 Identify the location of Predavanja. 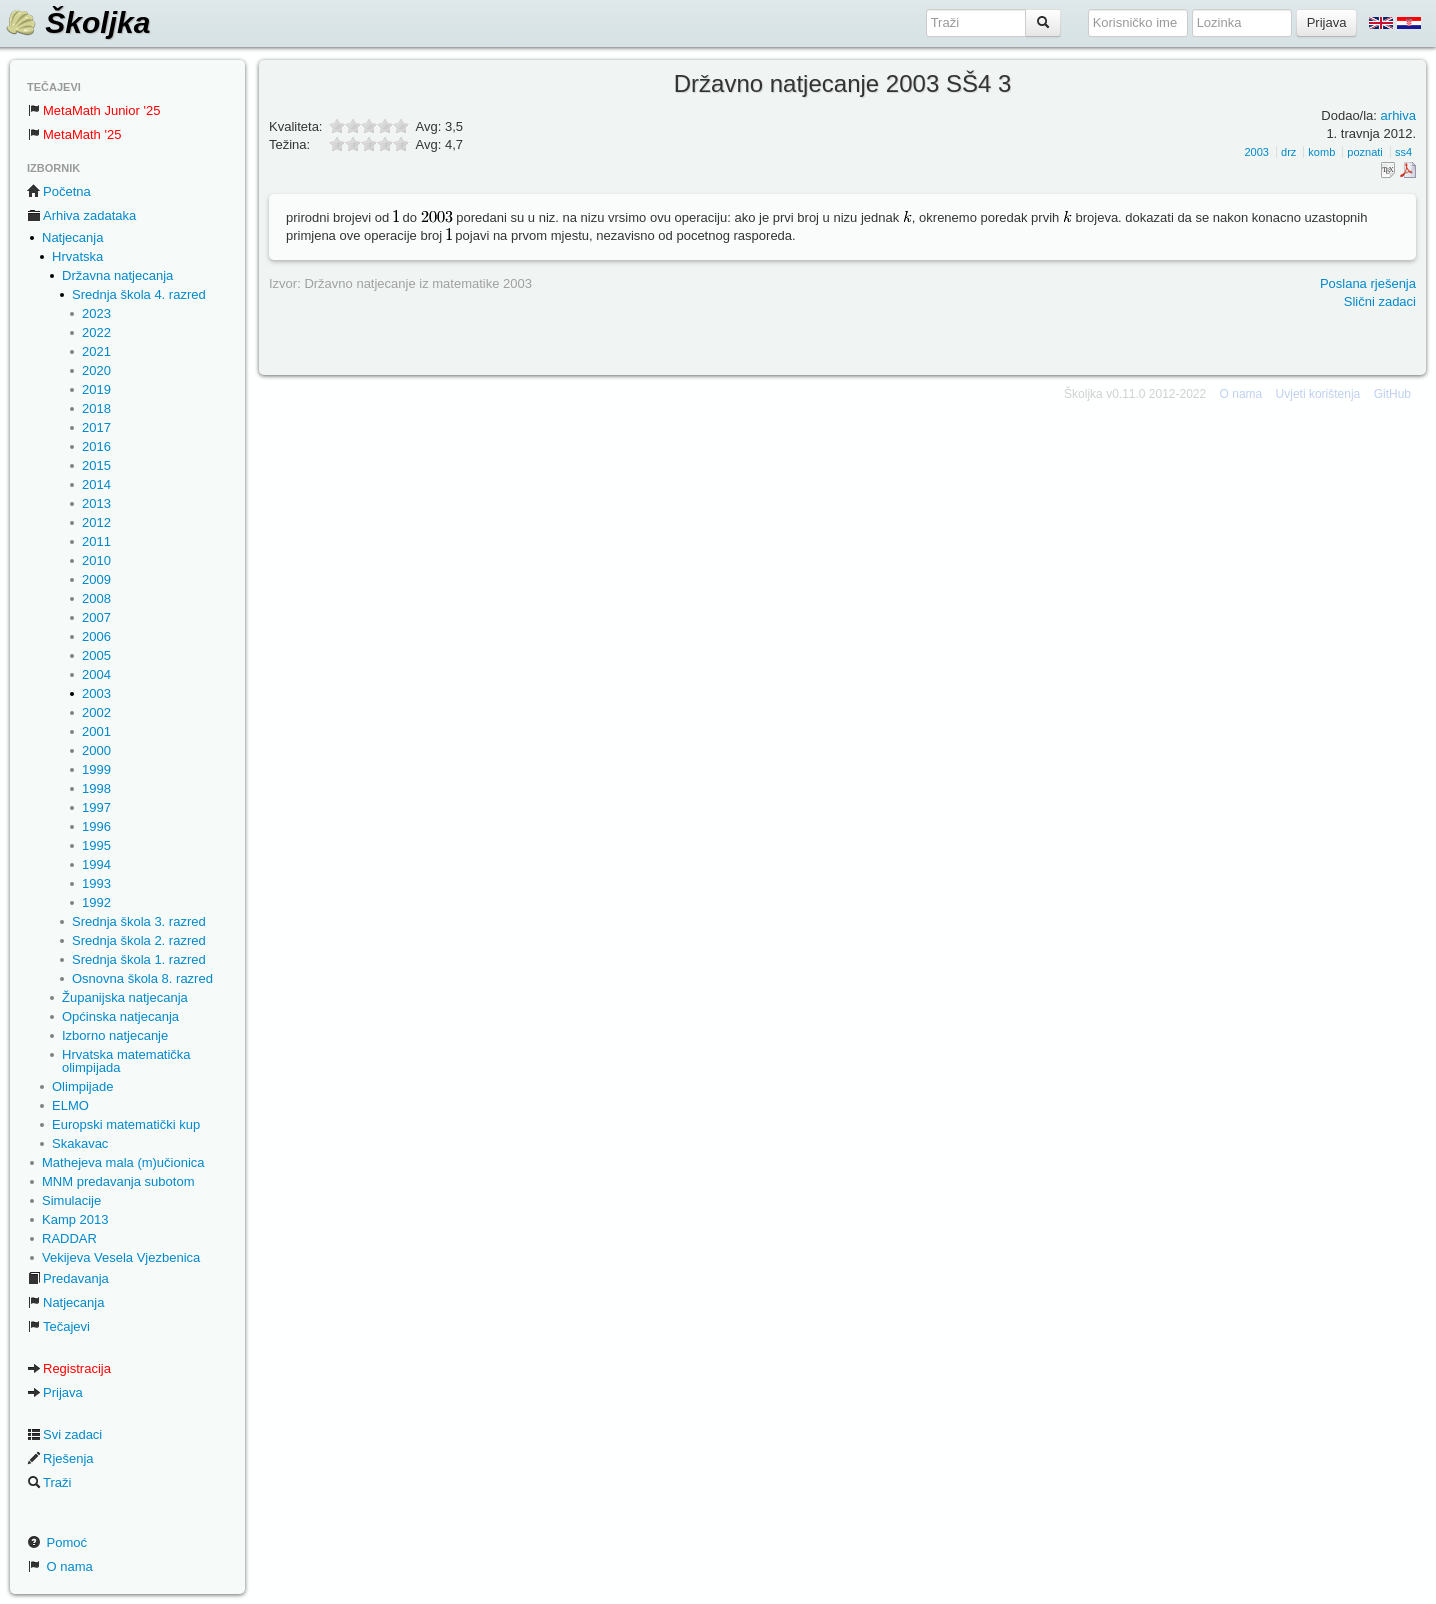
(68, 1278).